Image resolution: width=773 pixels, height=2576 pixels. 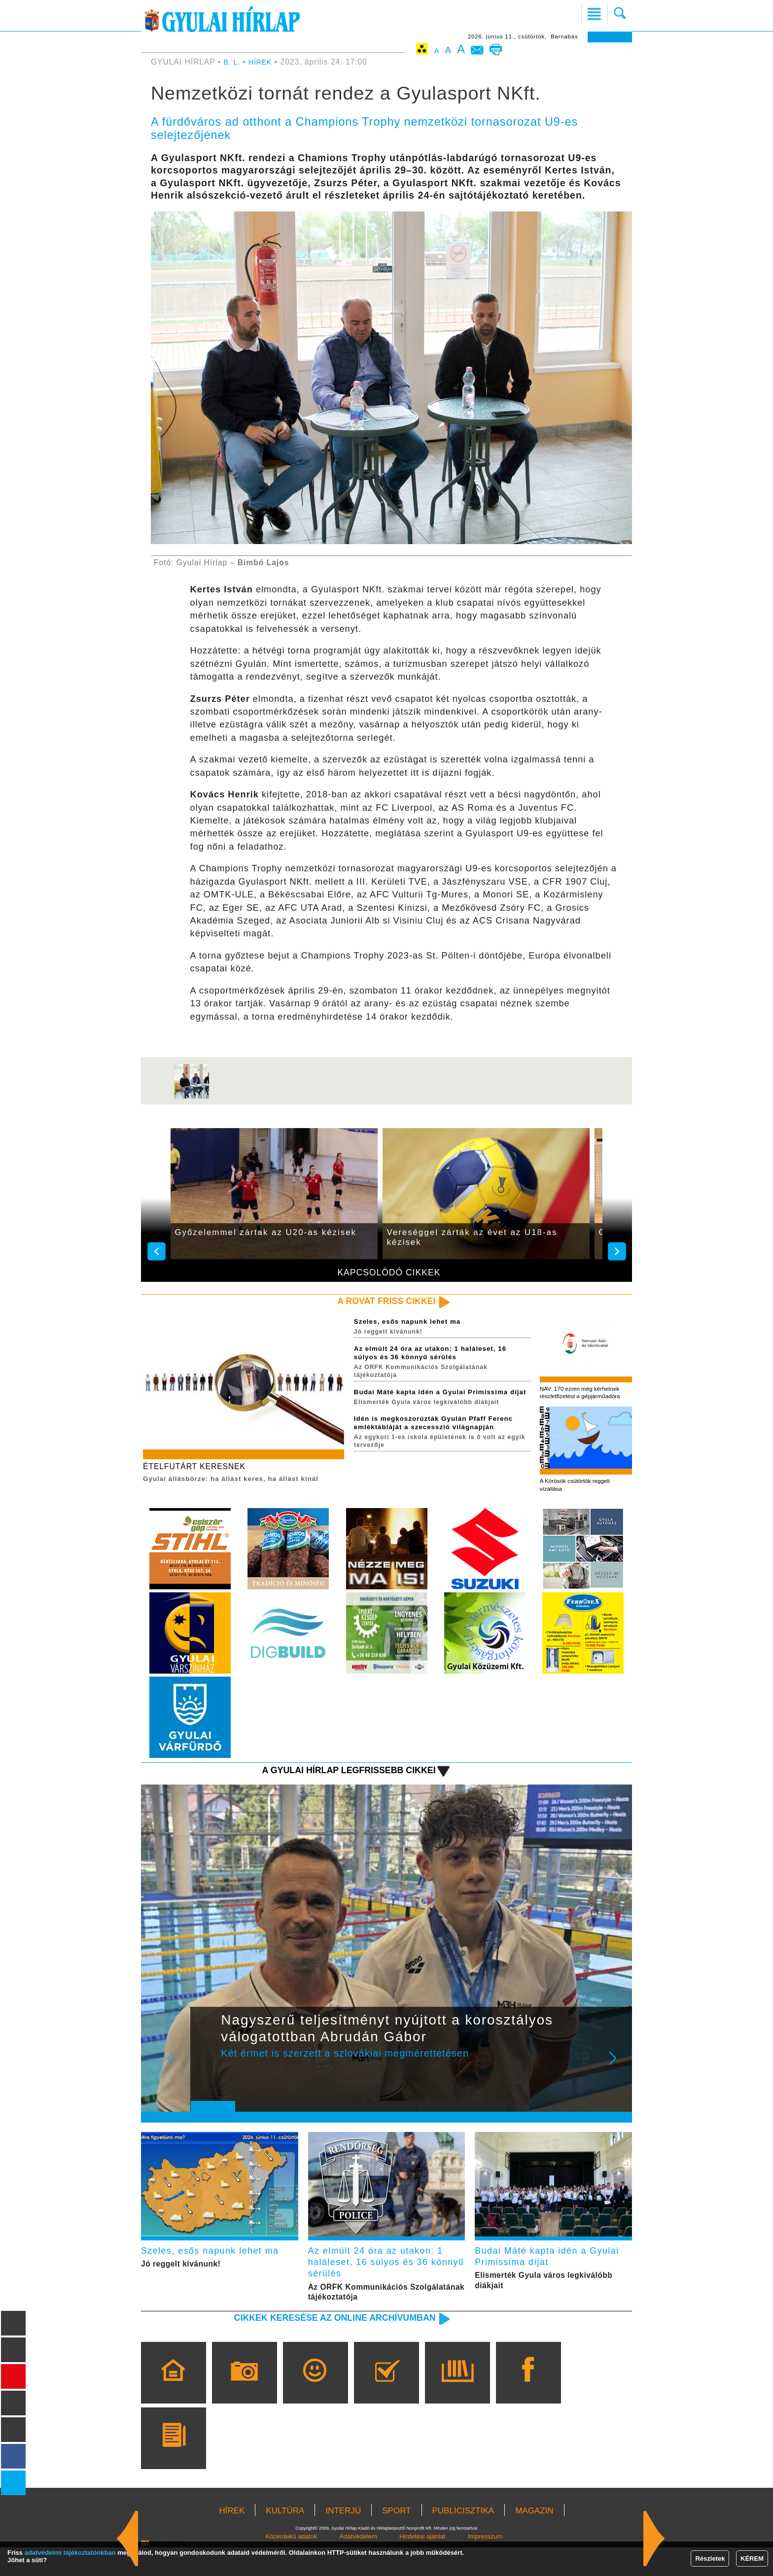 I want to click on A Gyulai Hírlap legfrissebb cikkei, so click(x=334, y=1787).